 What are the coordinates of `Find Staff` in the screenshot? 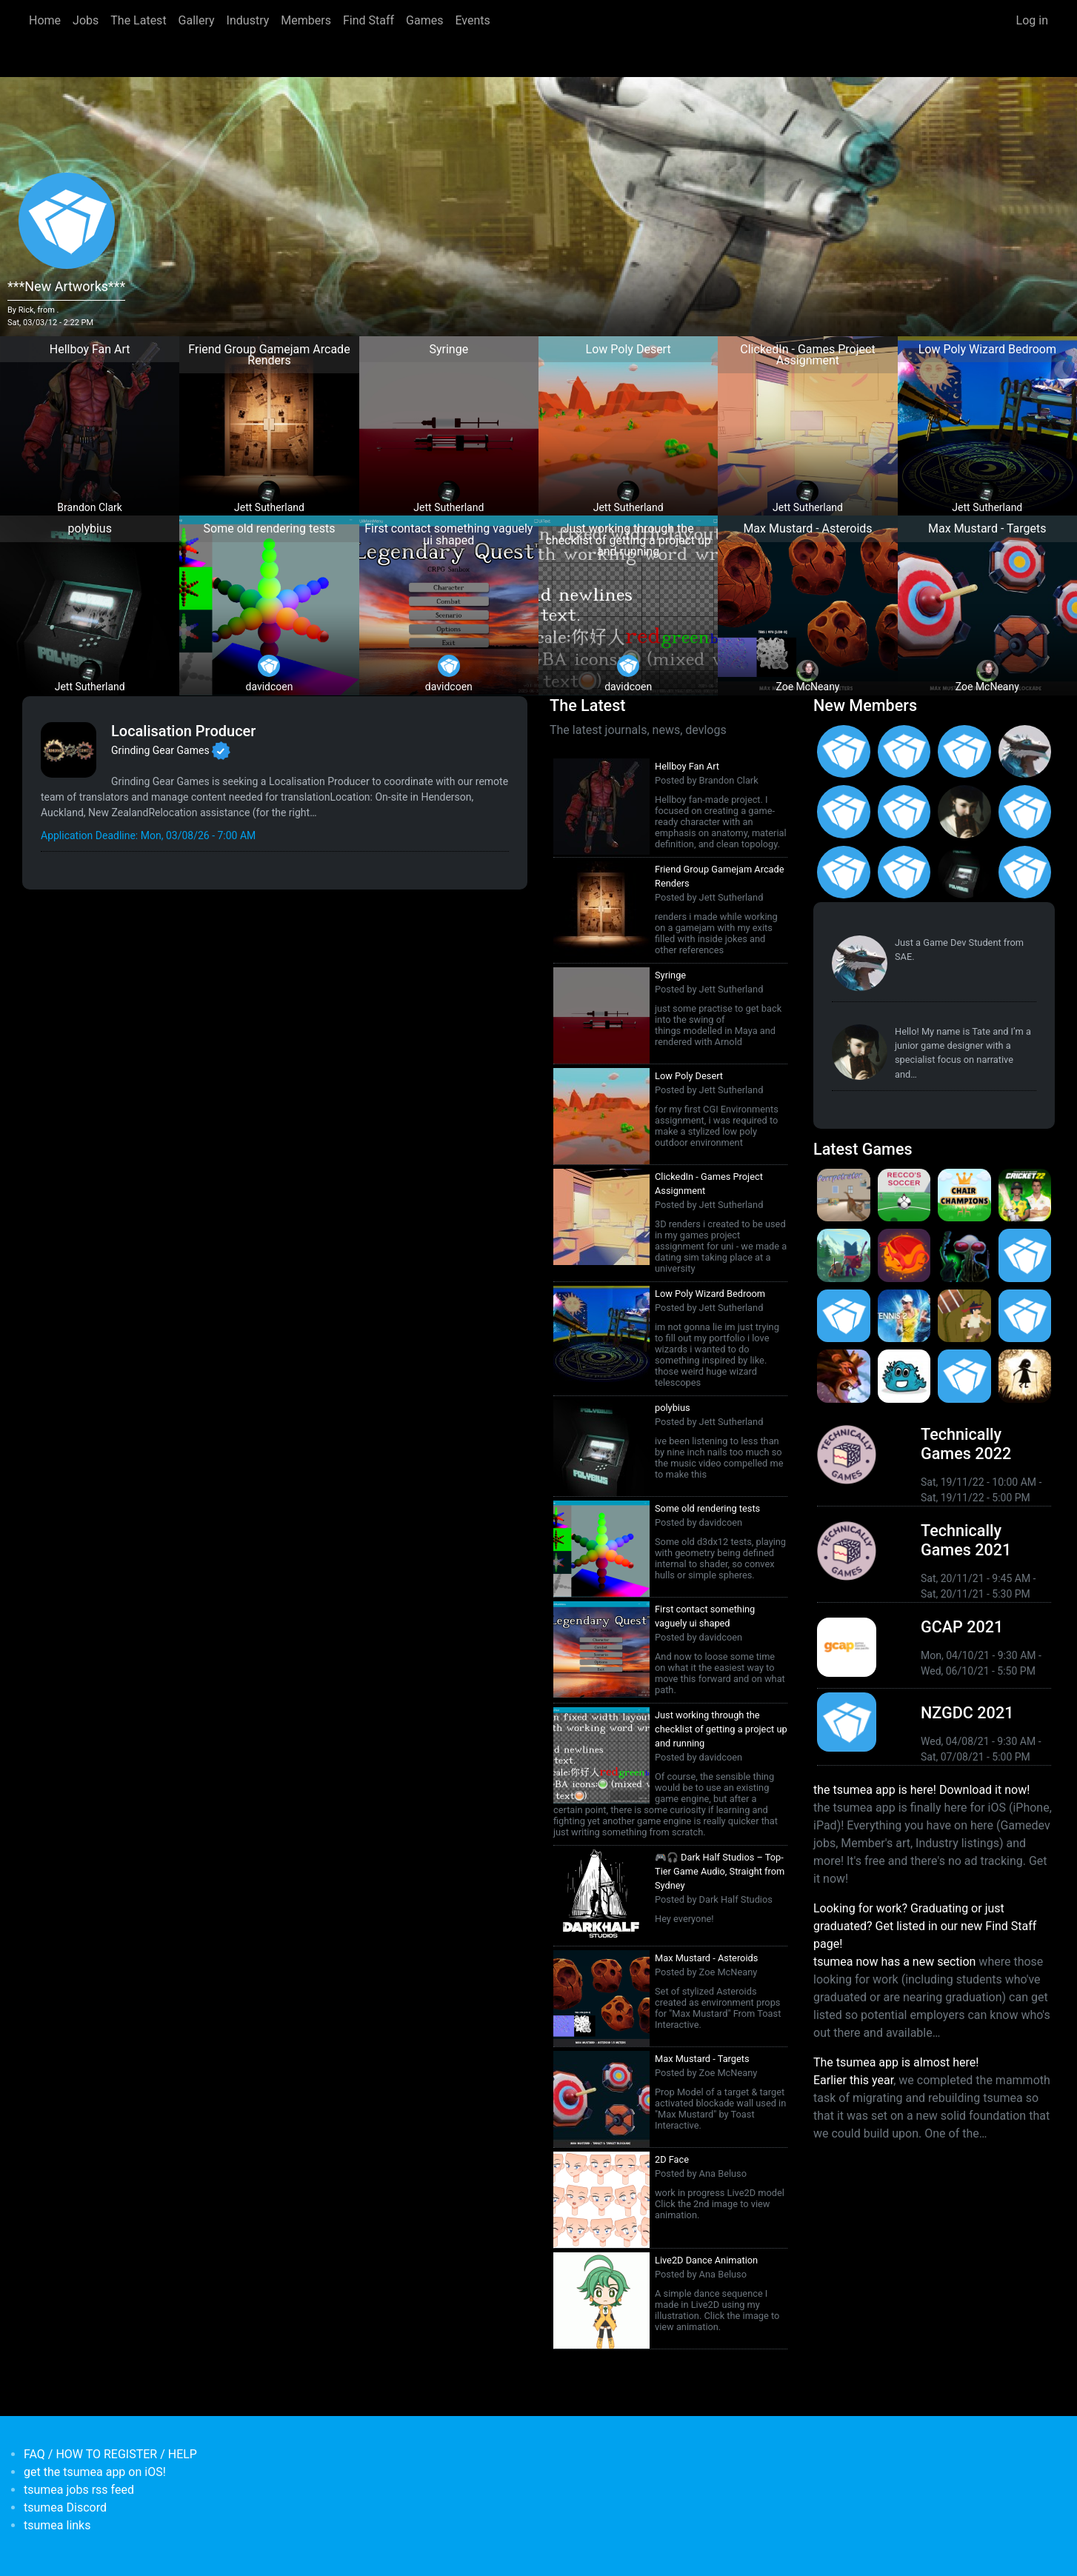 It's located at (368, 20).